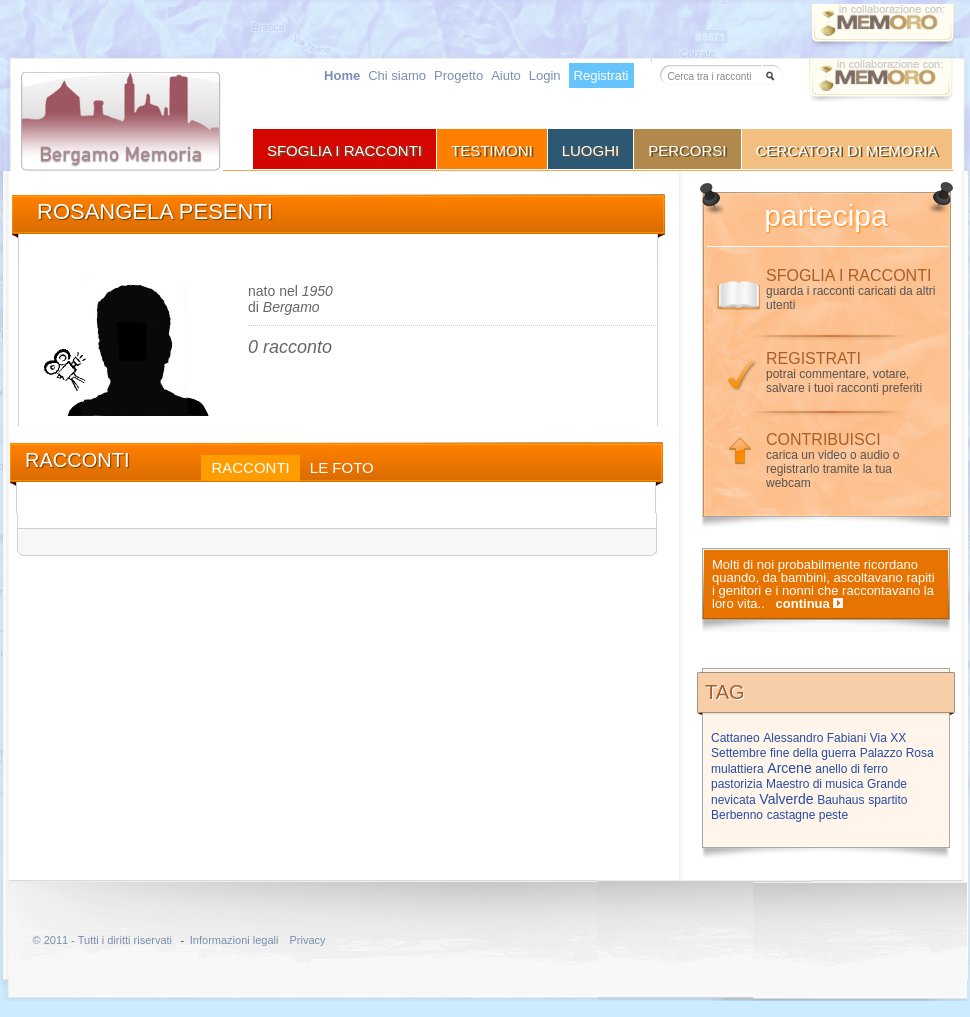 The height and width of the screenshot is (1017, 970). Describe the element at coordinates (786, 799) in the screenshot. I see `Valverde` at that location.